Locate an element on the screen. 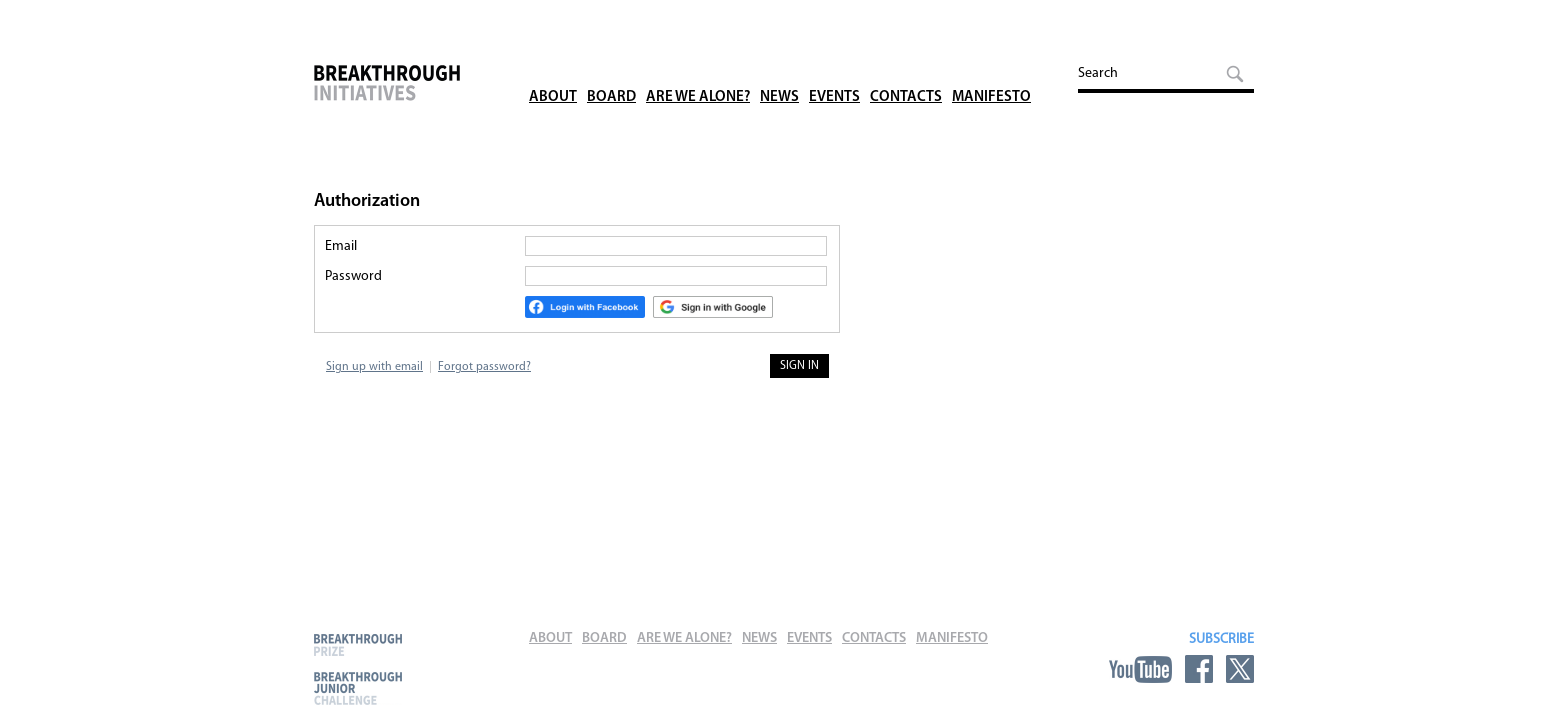  Events is located at coordinates (834, 69).